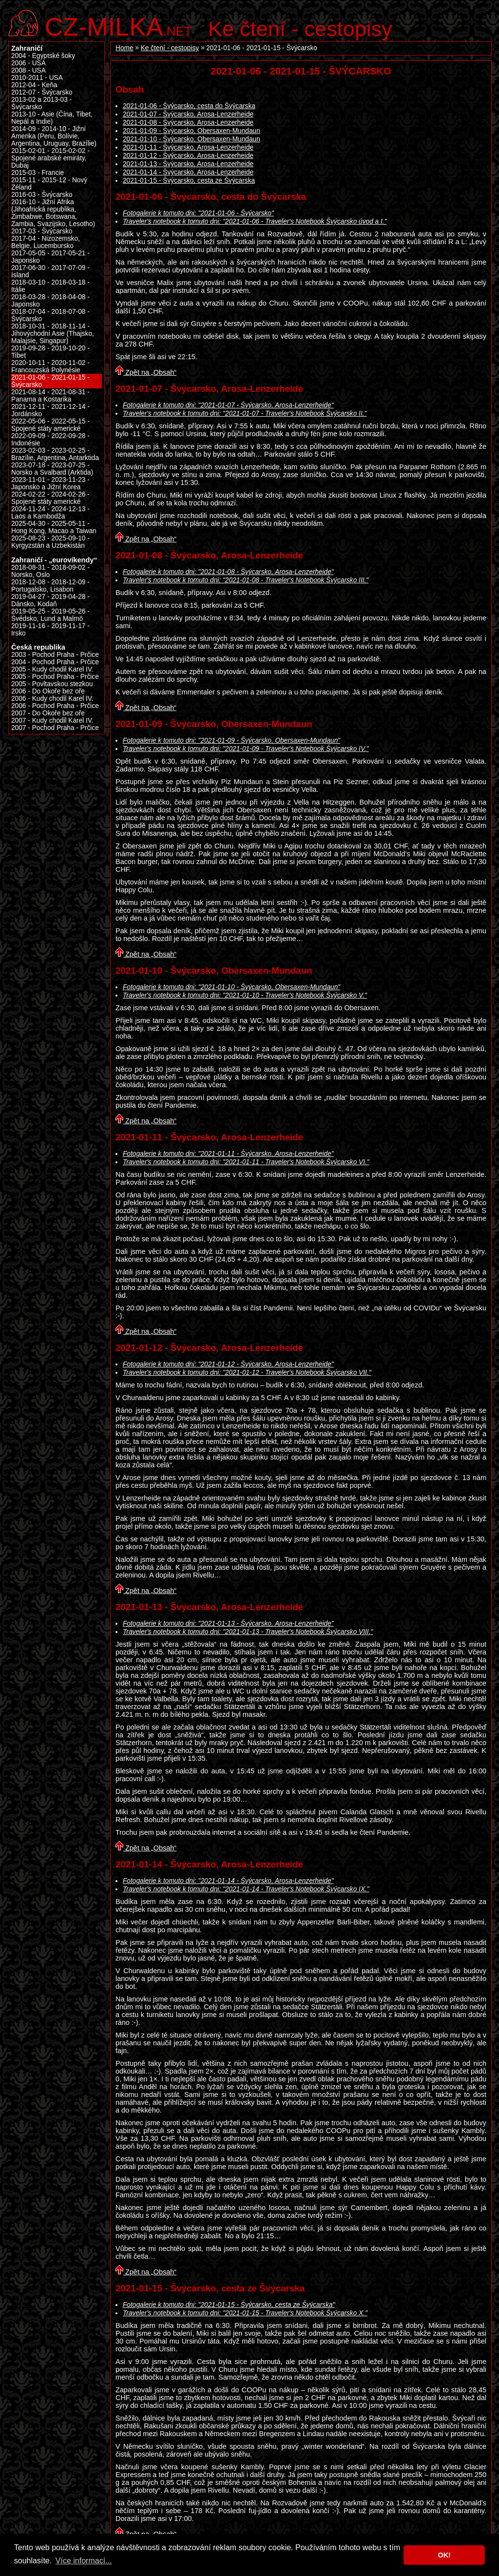 Image resolution: width=499 pixels, height=2576 pixels. I want to click on 2021-01-09 - Švýcarsko, Obersaxen-Mundaun, so click(191, 131).